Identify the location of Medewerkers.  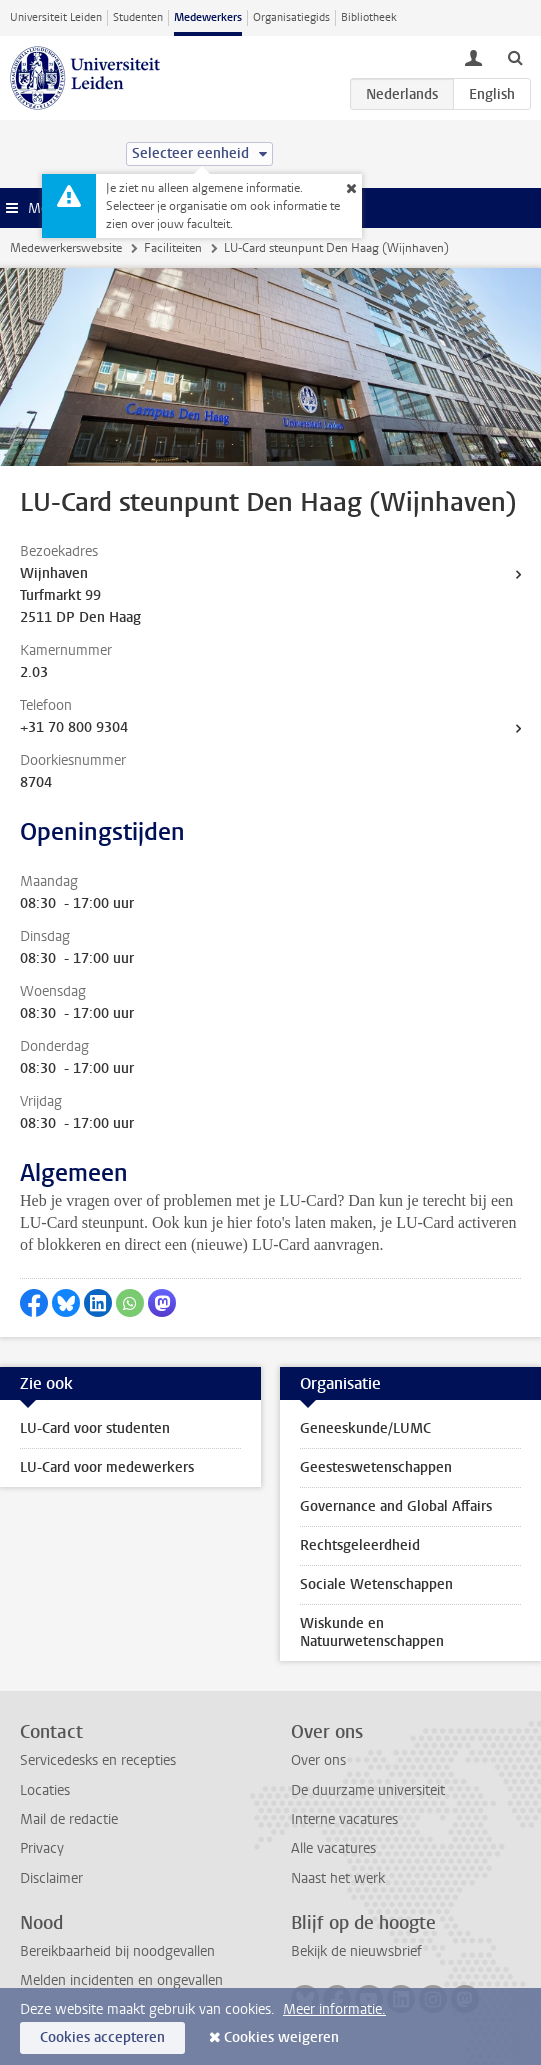
(208, 17).